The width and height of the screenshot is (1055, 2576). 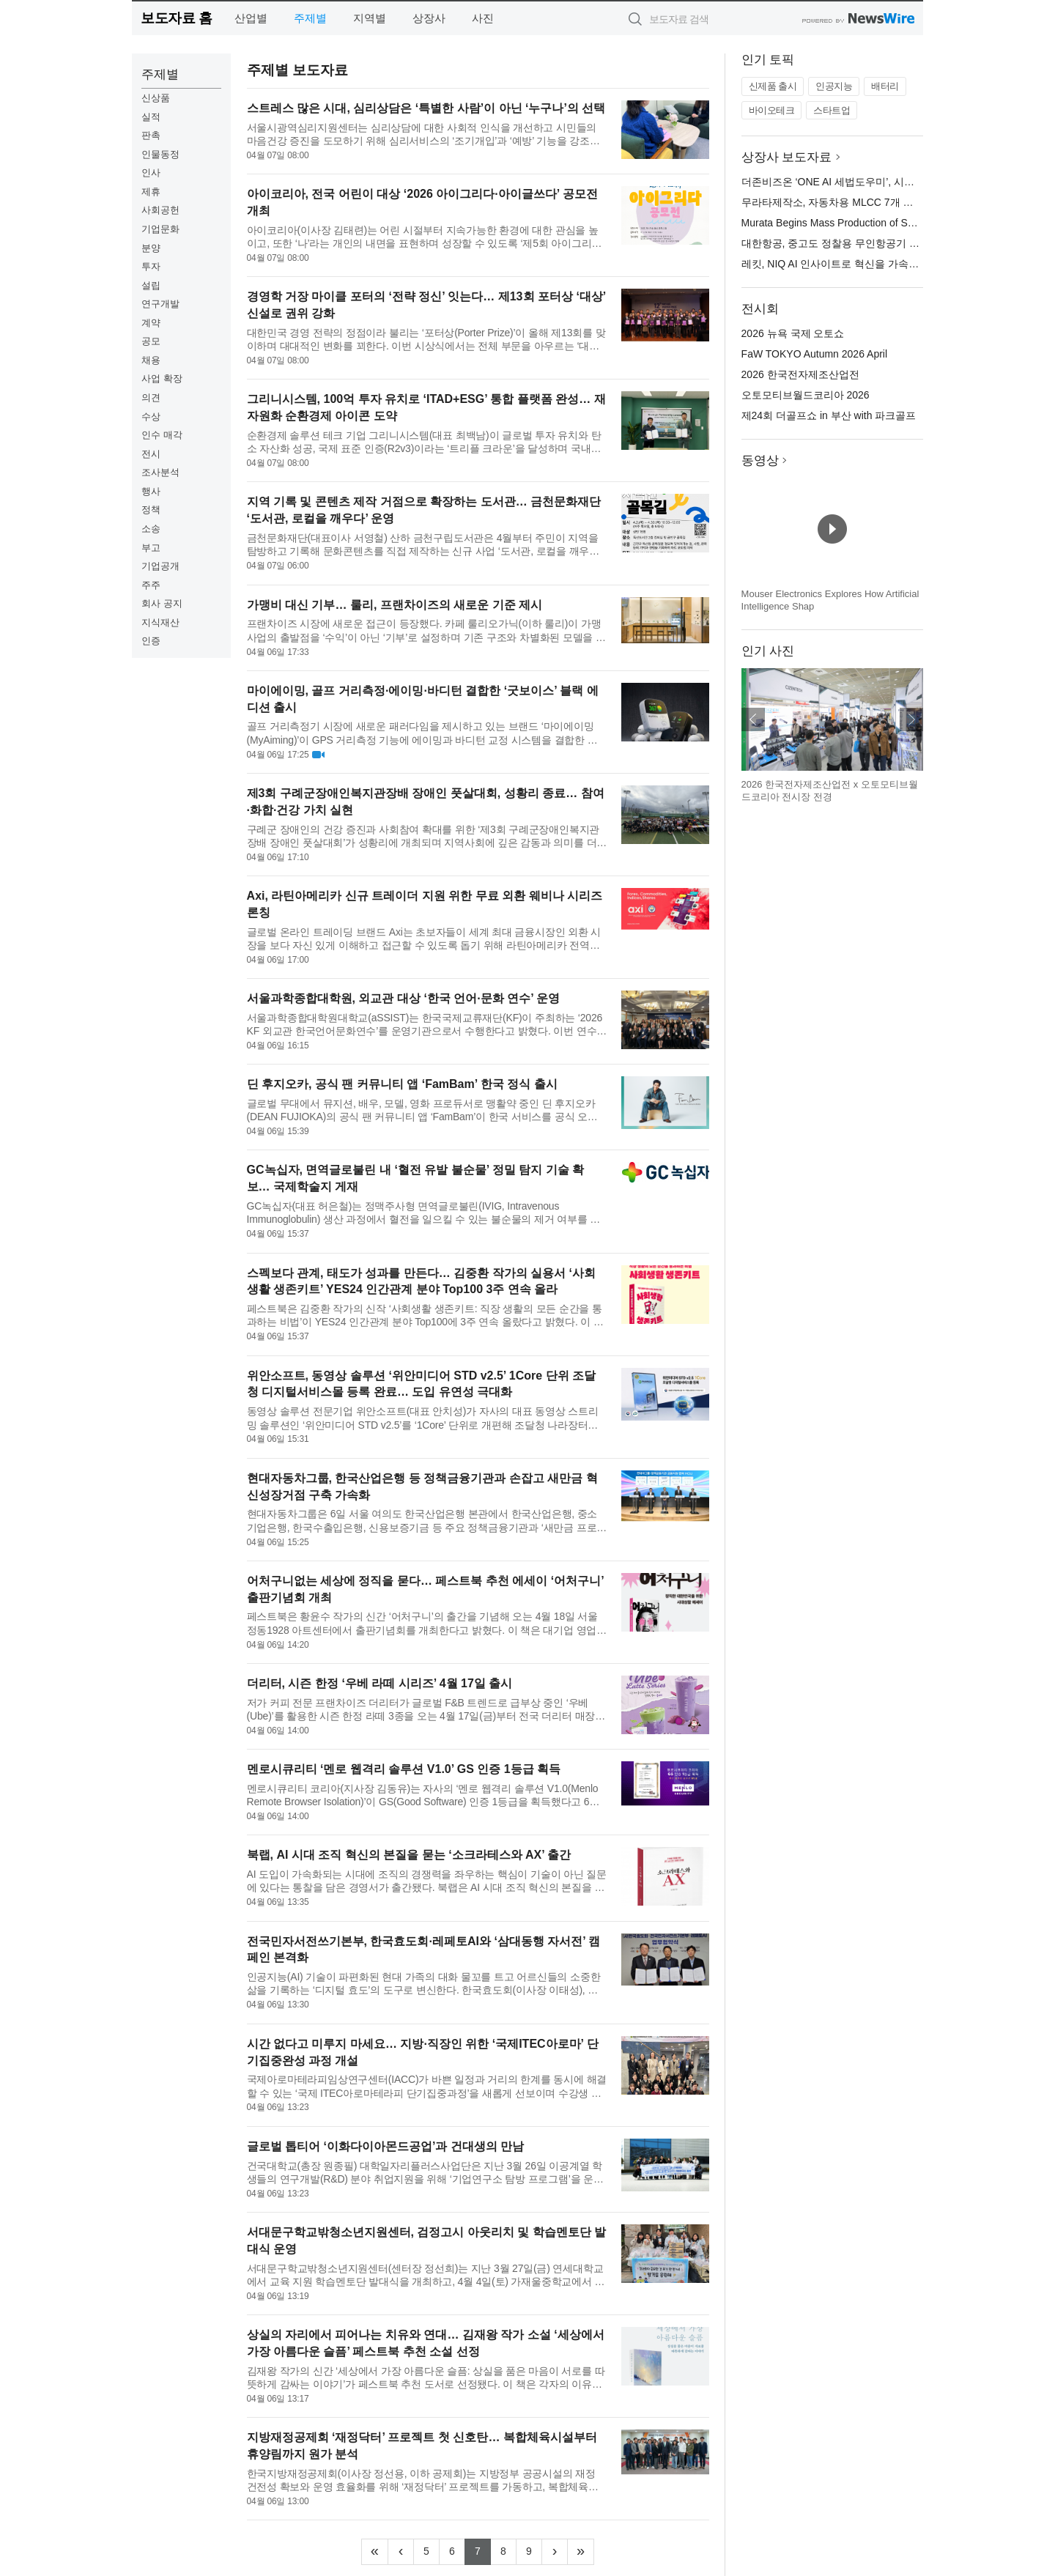 I want to click on 사회공헌, so click(x=160, y=209).